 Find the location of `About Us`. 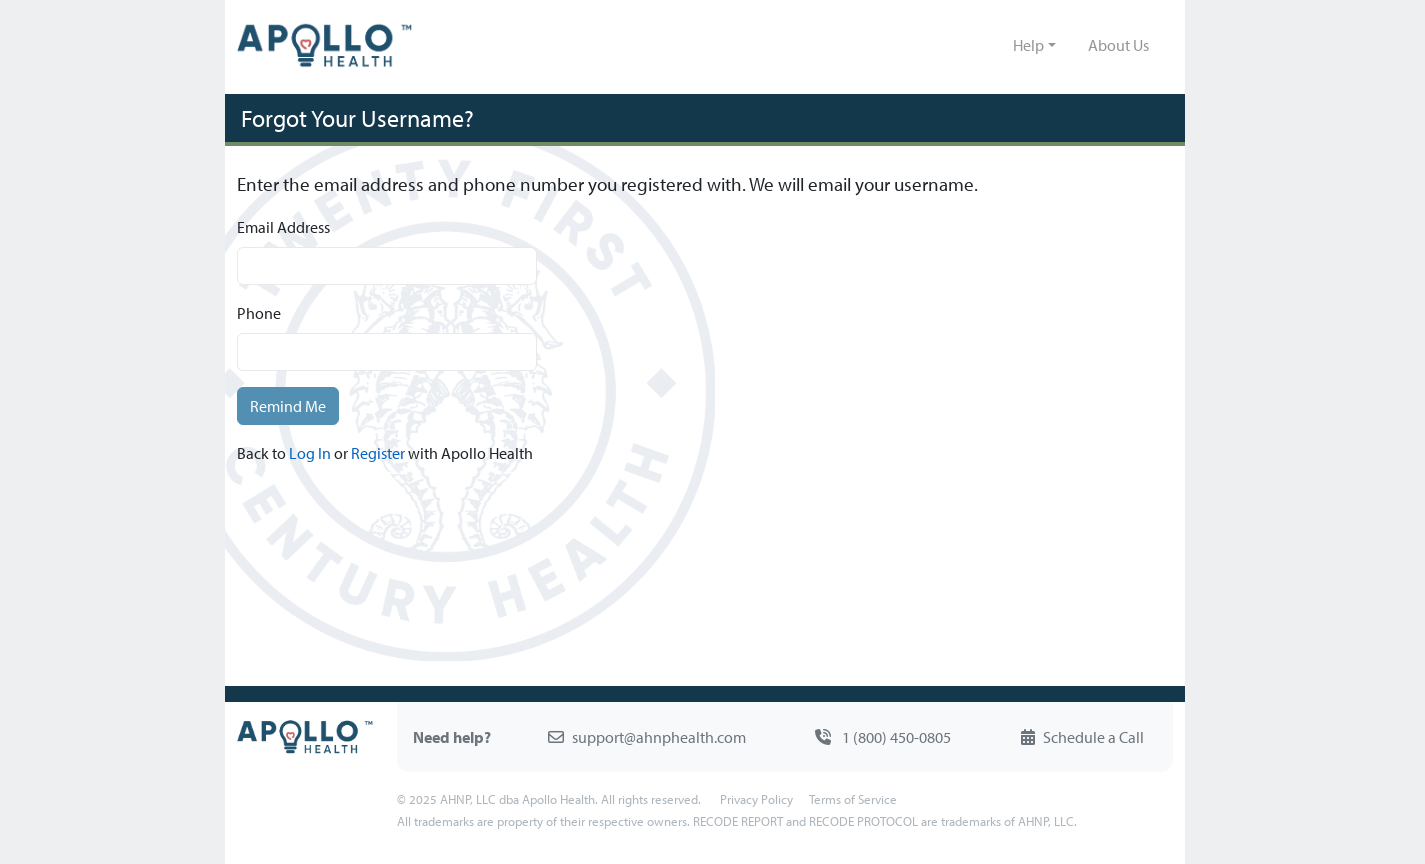

About Us is located at coordinates (1118, 45).